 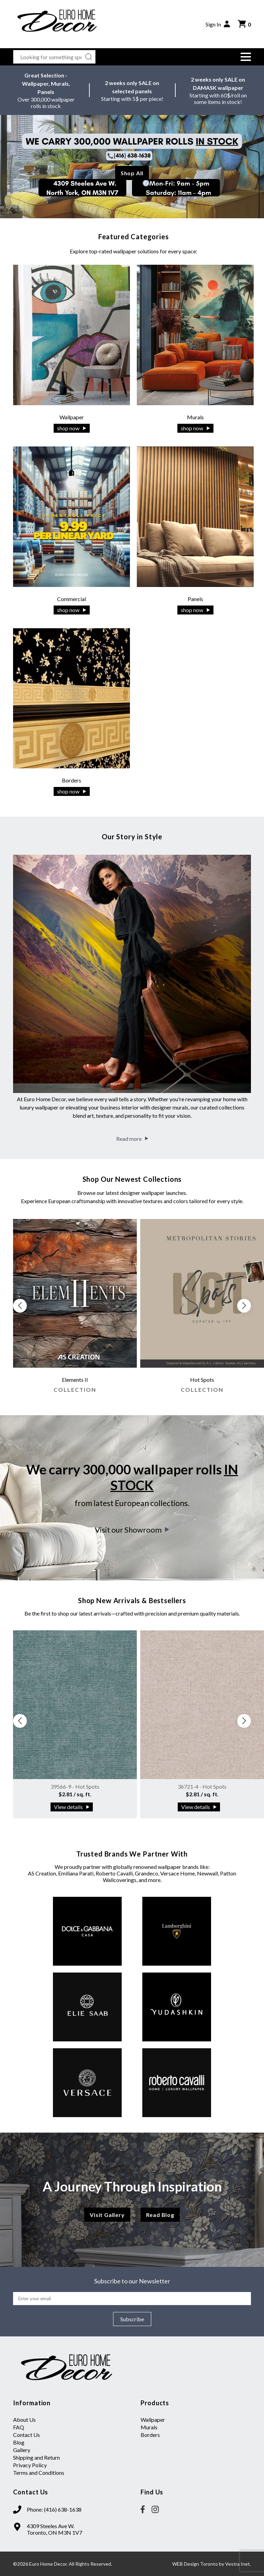 I want to click on Subscribe, so click(x=132, y=2319).